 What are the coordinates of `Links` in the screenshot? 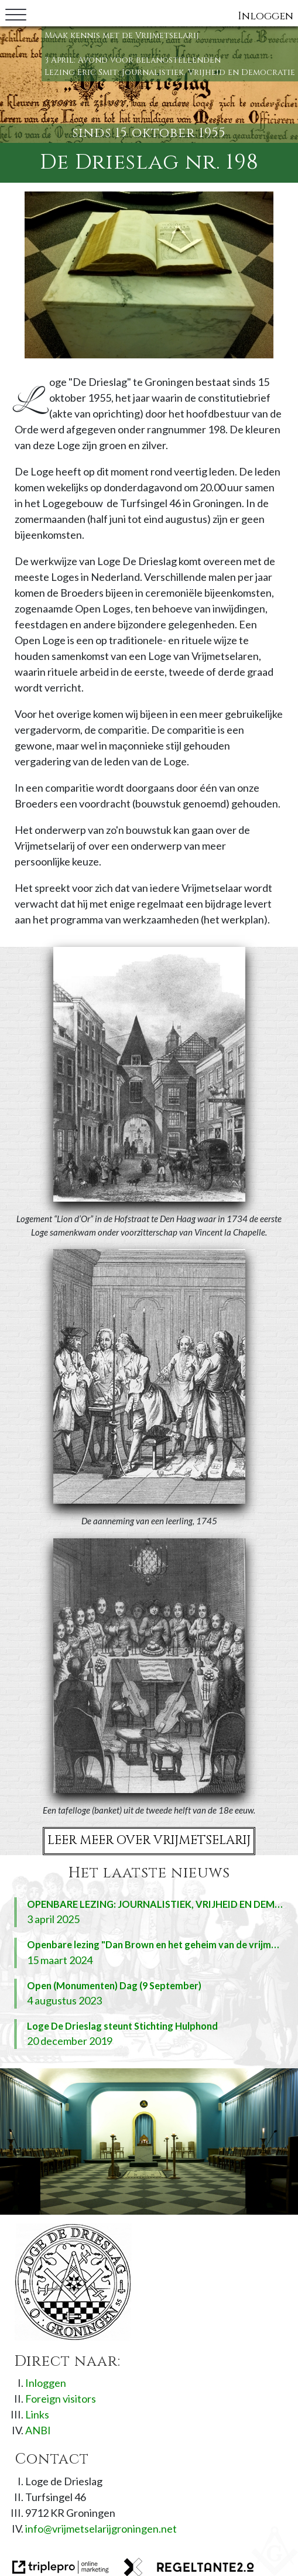 It's located at (37, 2414).